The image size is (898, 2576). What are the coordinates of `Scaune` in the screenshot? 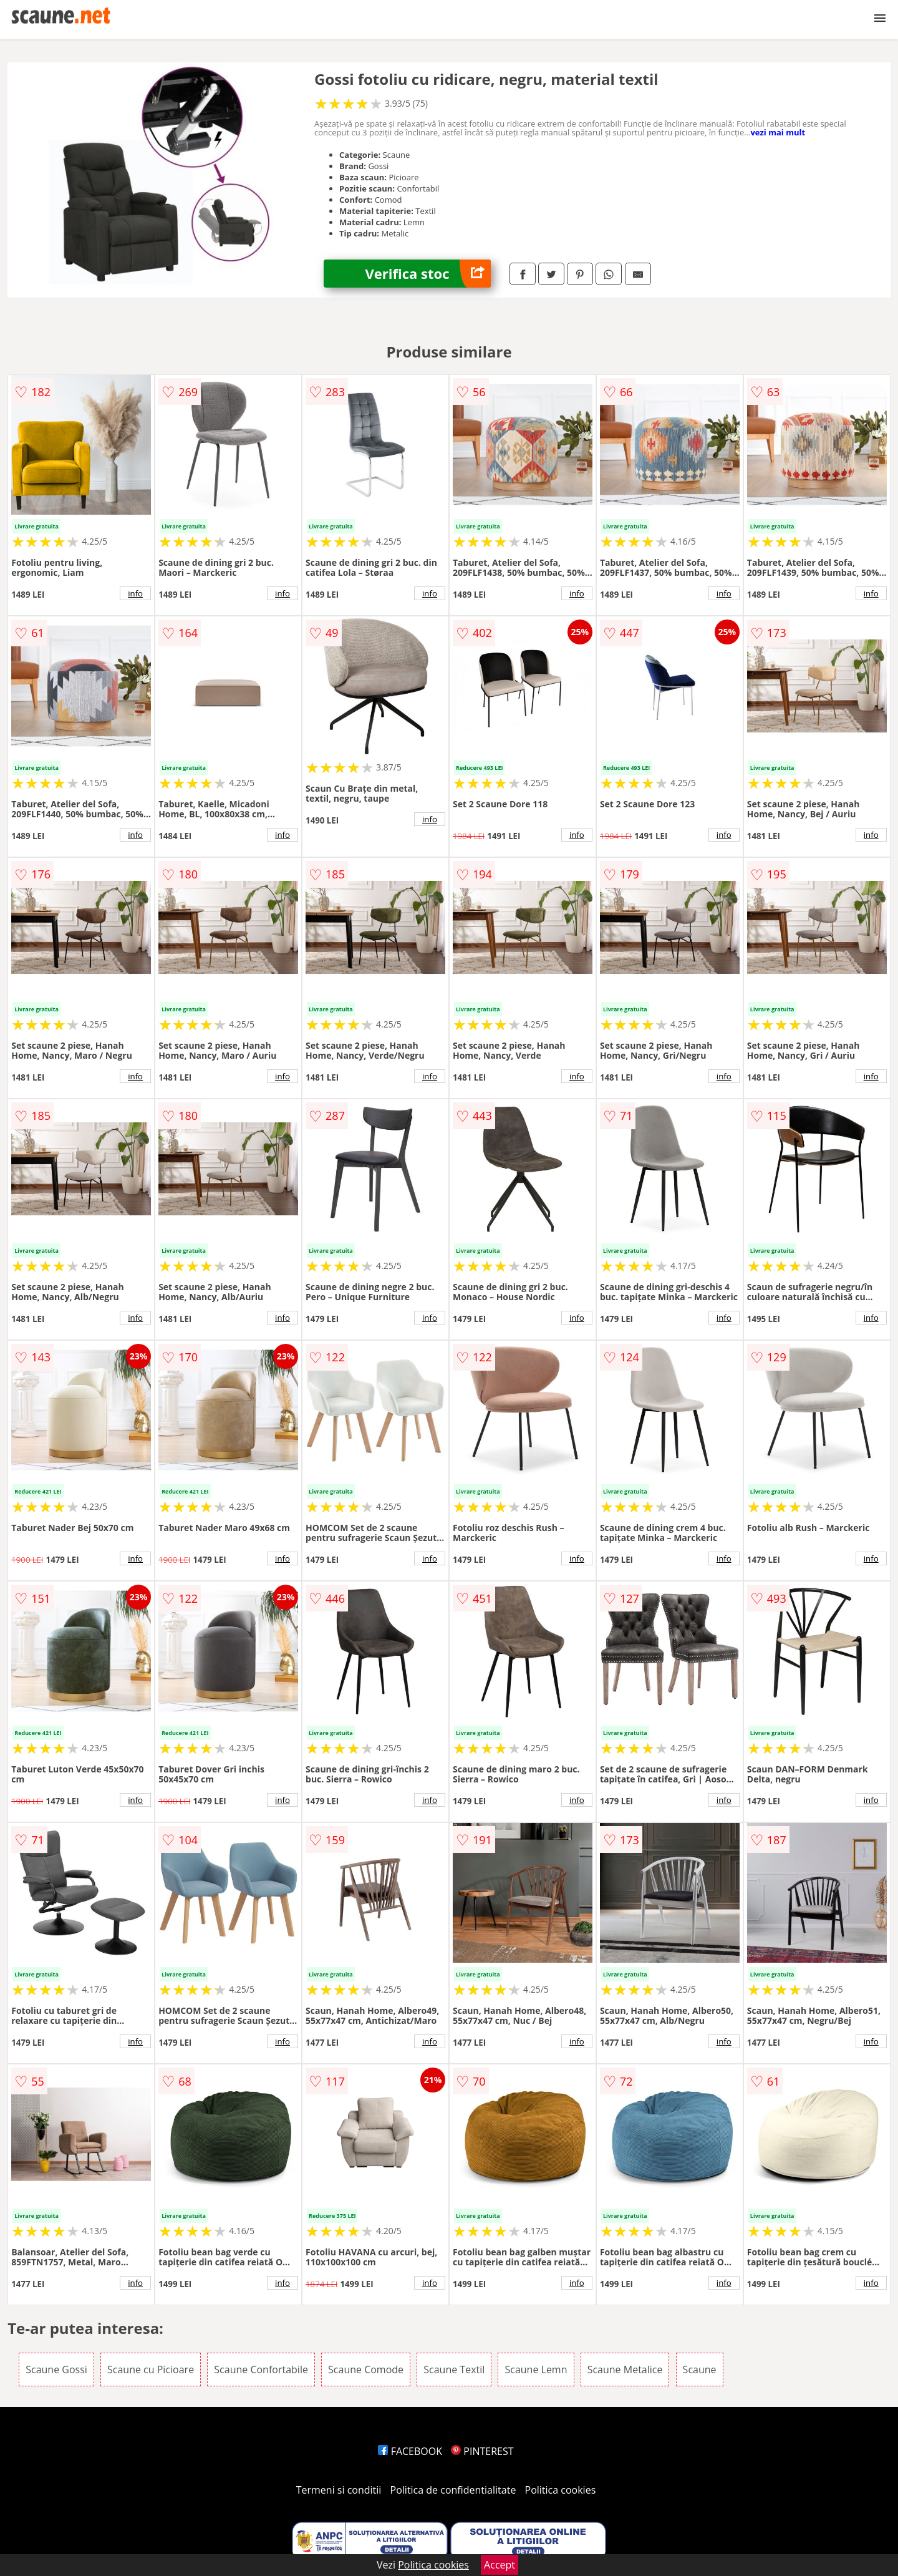 It's located at (700, 2369).